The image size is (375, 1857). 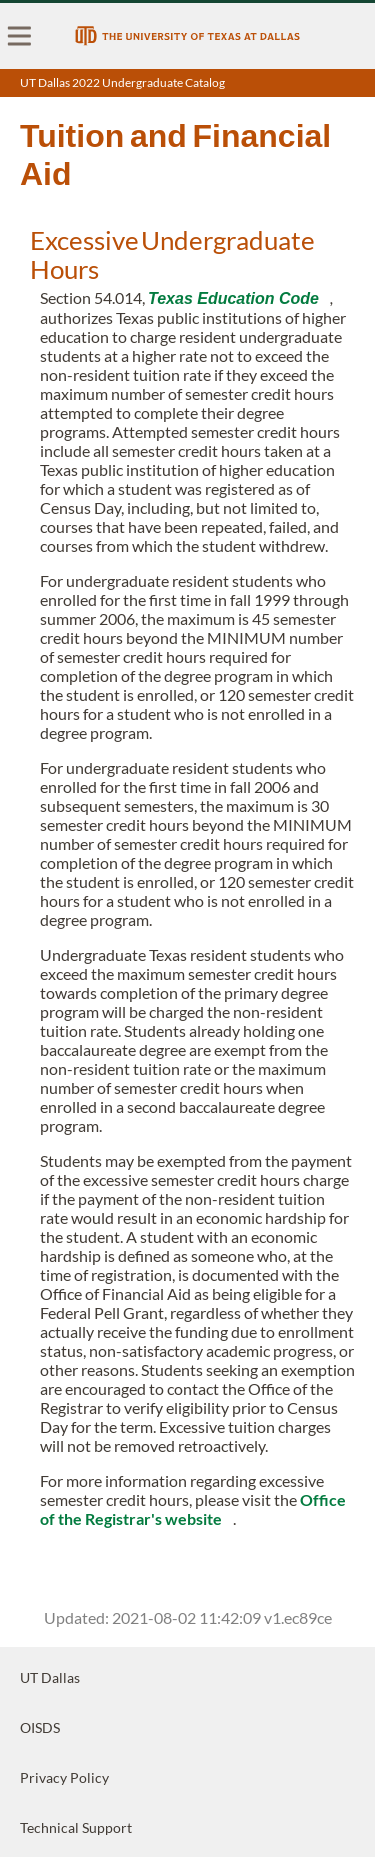 What do you see at coordinates (233, 298) in the screenshot?
I see `Texas Education Code` at bounding box center [233, 298].